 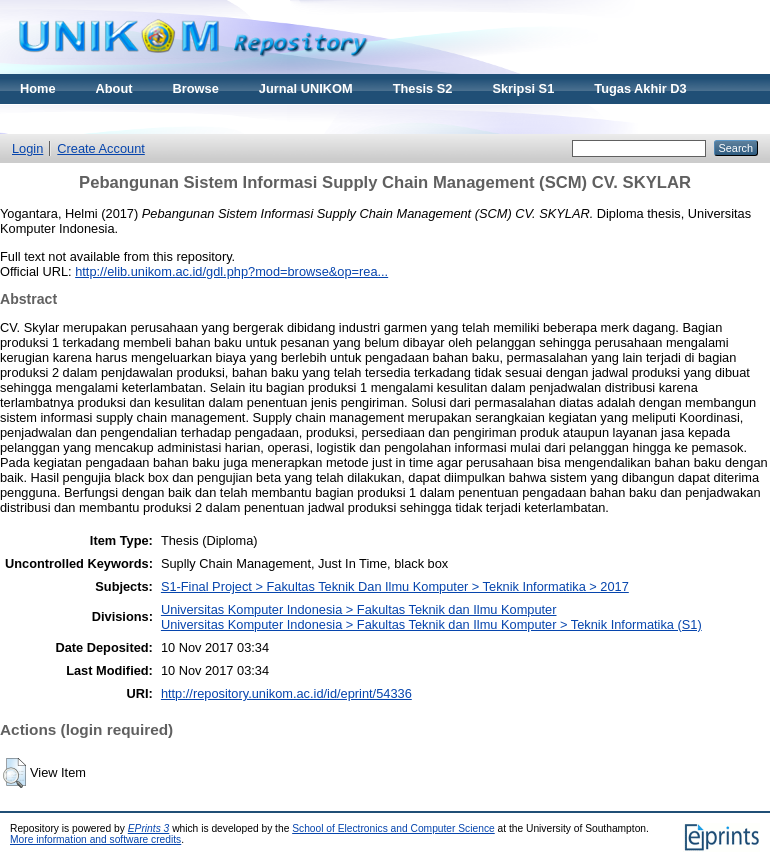 What do you see at coordinates (431, 624) in the screenshot?
I see `Universitas Komputer Indonesia > Fakultas Teknik dan Ilmu Komputer > Teknik Informatika (S1)` at bounding box center [431, 624].